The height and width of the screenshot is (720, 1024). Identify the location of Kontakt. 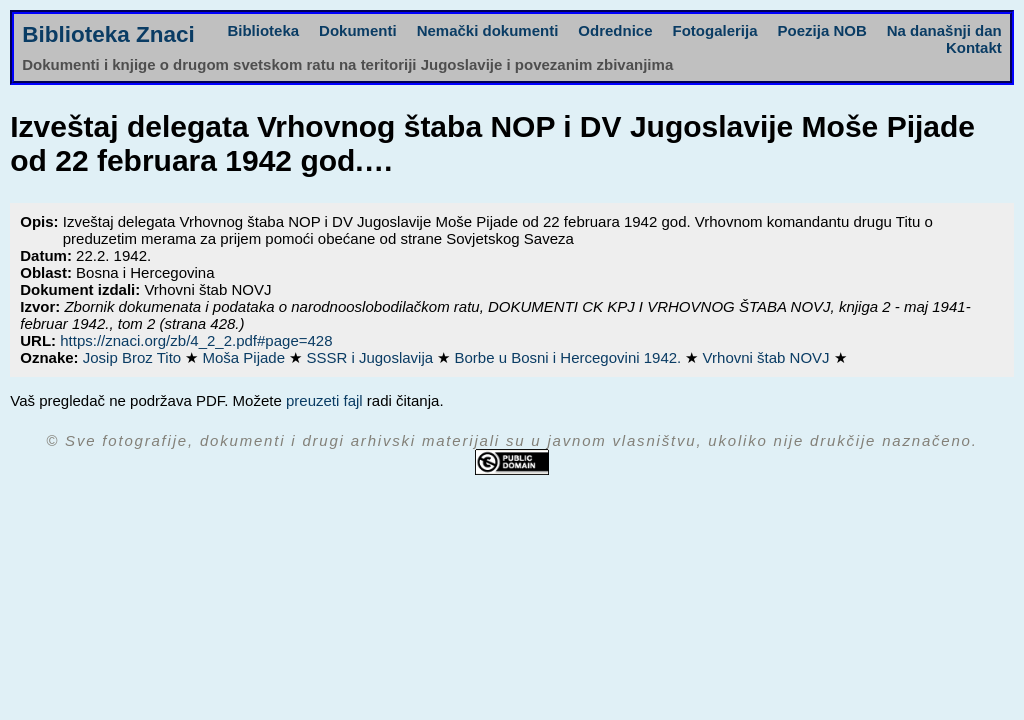
(974, 47).